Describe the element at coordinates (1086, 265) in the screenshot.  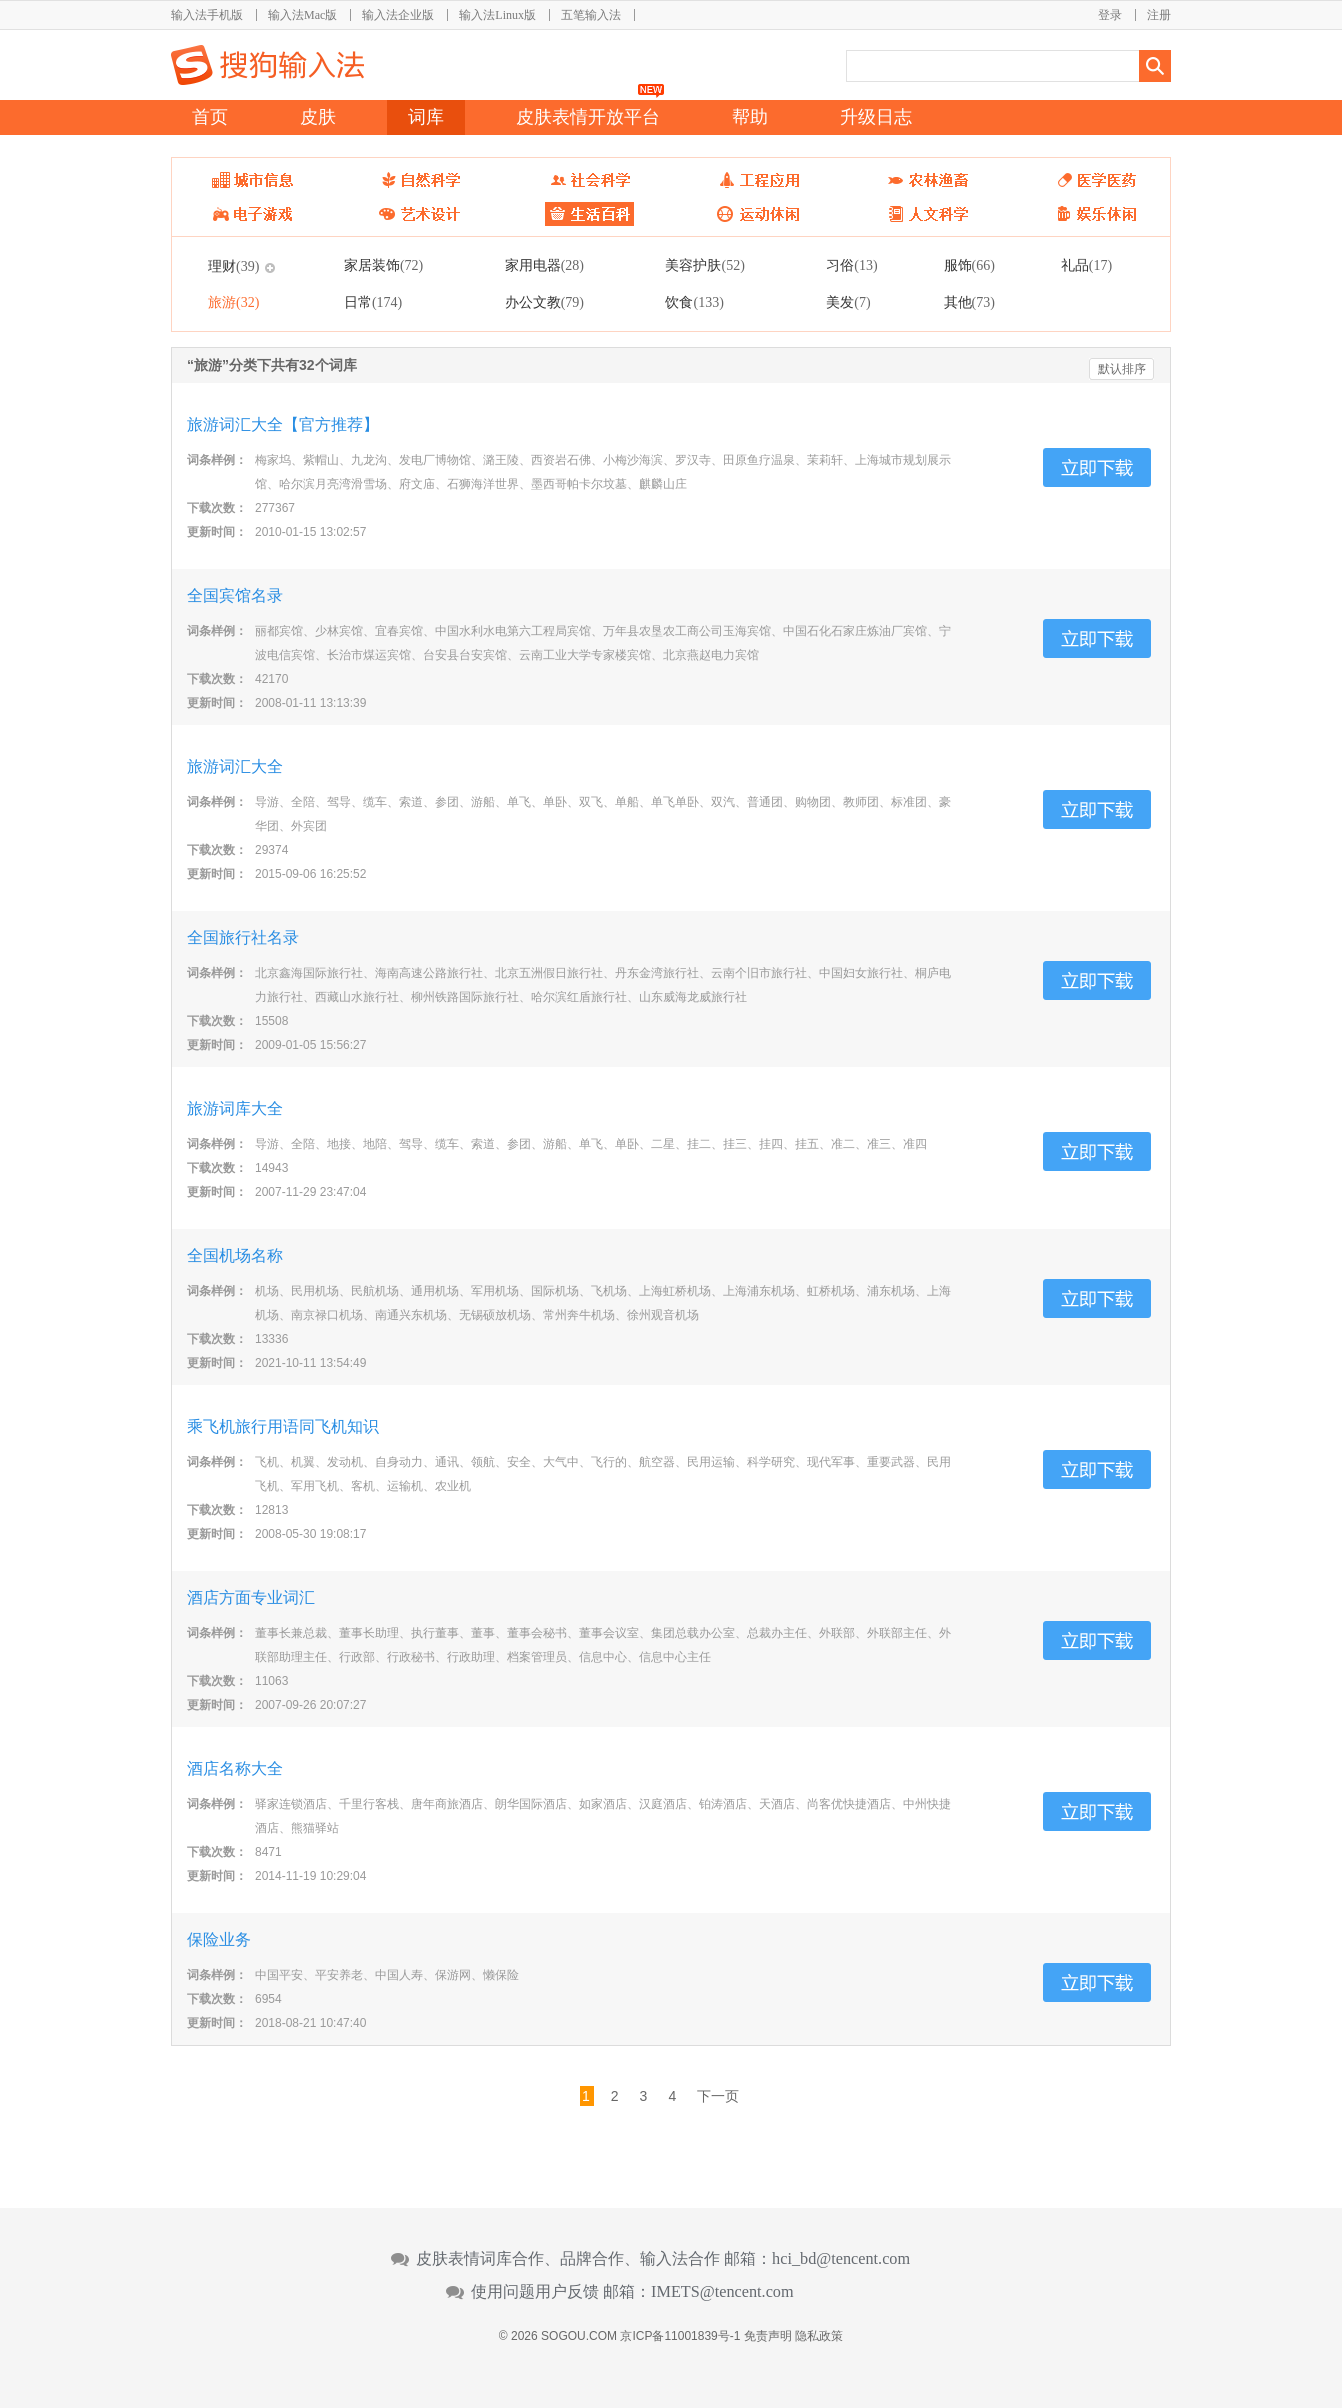
I see `礼品` at that location.